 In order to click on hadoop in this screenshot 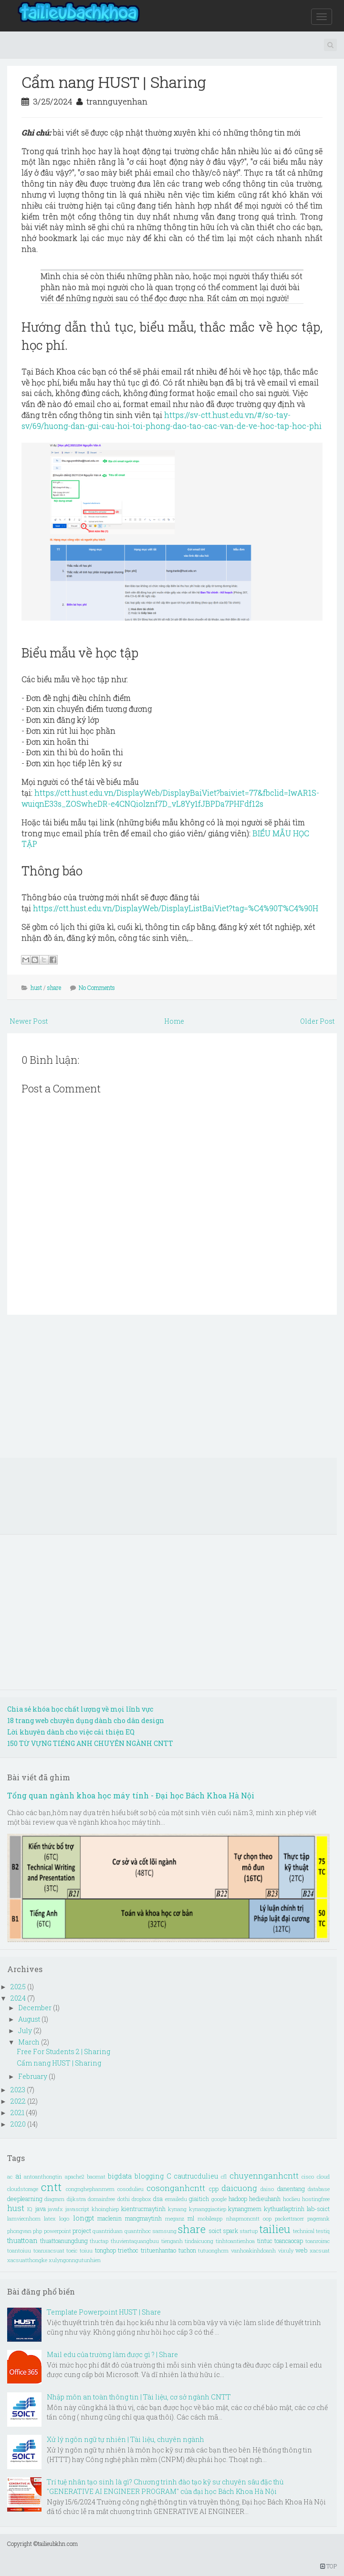, I will do `click(238, 2198)`.